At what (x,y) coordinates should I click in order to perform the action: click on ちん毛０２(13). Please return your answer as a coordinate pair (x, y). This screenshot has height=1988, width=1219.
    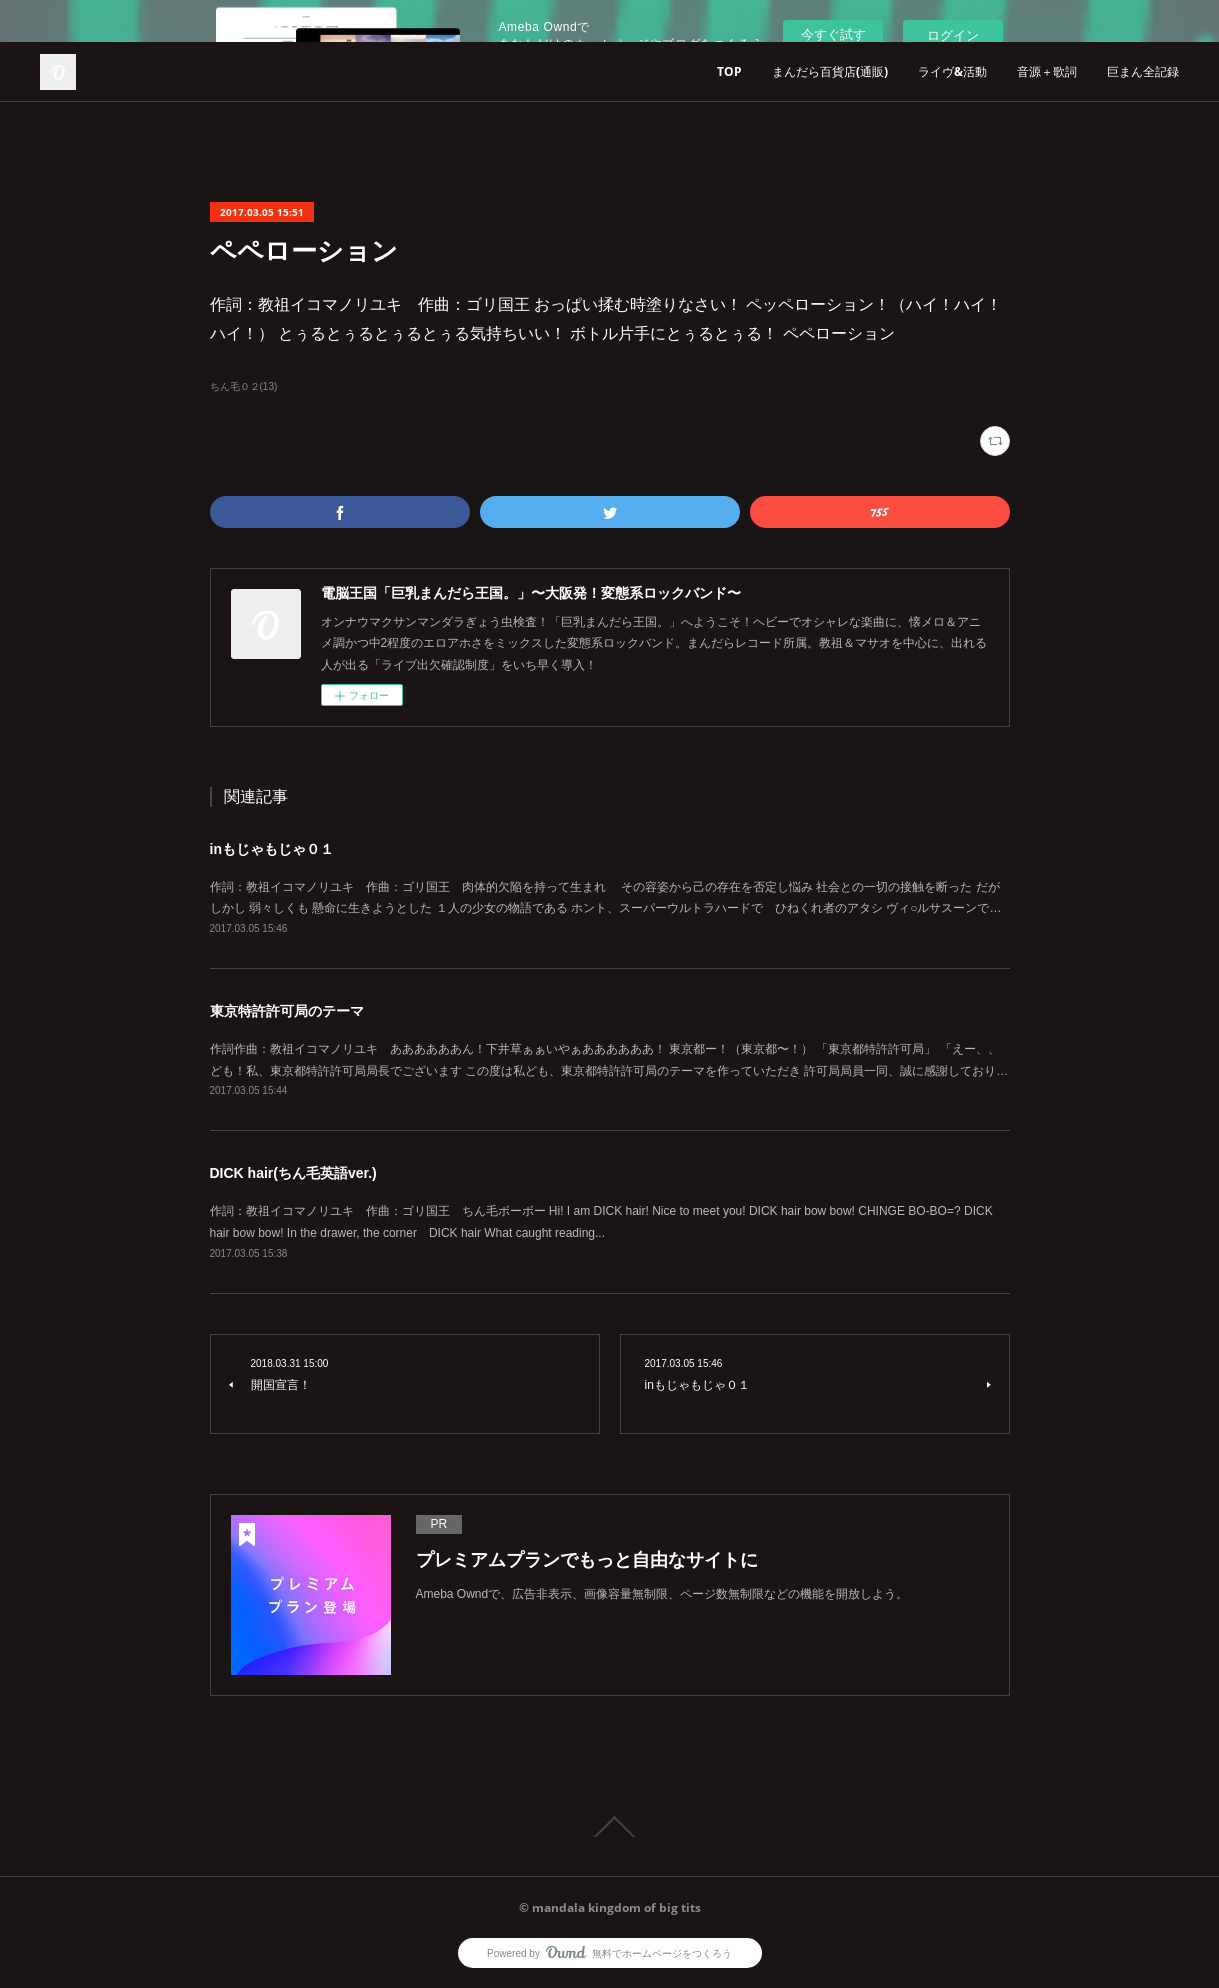
    Looking at the image, I should click on (244, 386).